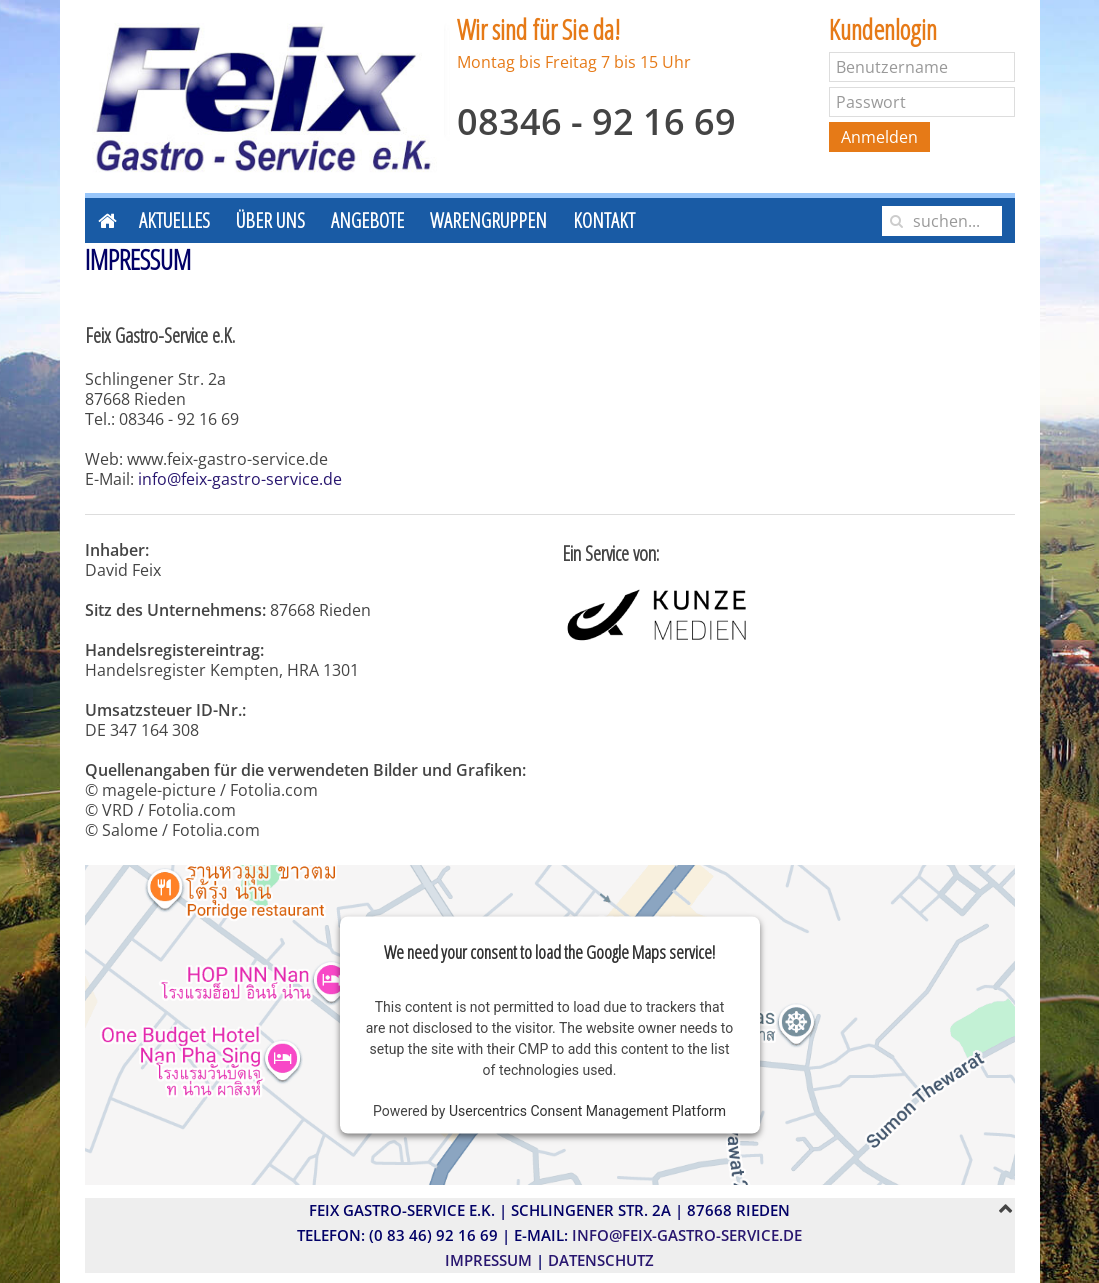 The width and height of the screenshot is (1099, 1283). I want to click on Anmelden, so click(879, 137).